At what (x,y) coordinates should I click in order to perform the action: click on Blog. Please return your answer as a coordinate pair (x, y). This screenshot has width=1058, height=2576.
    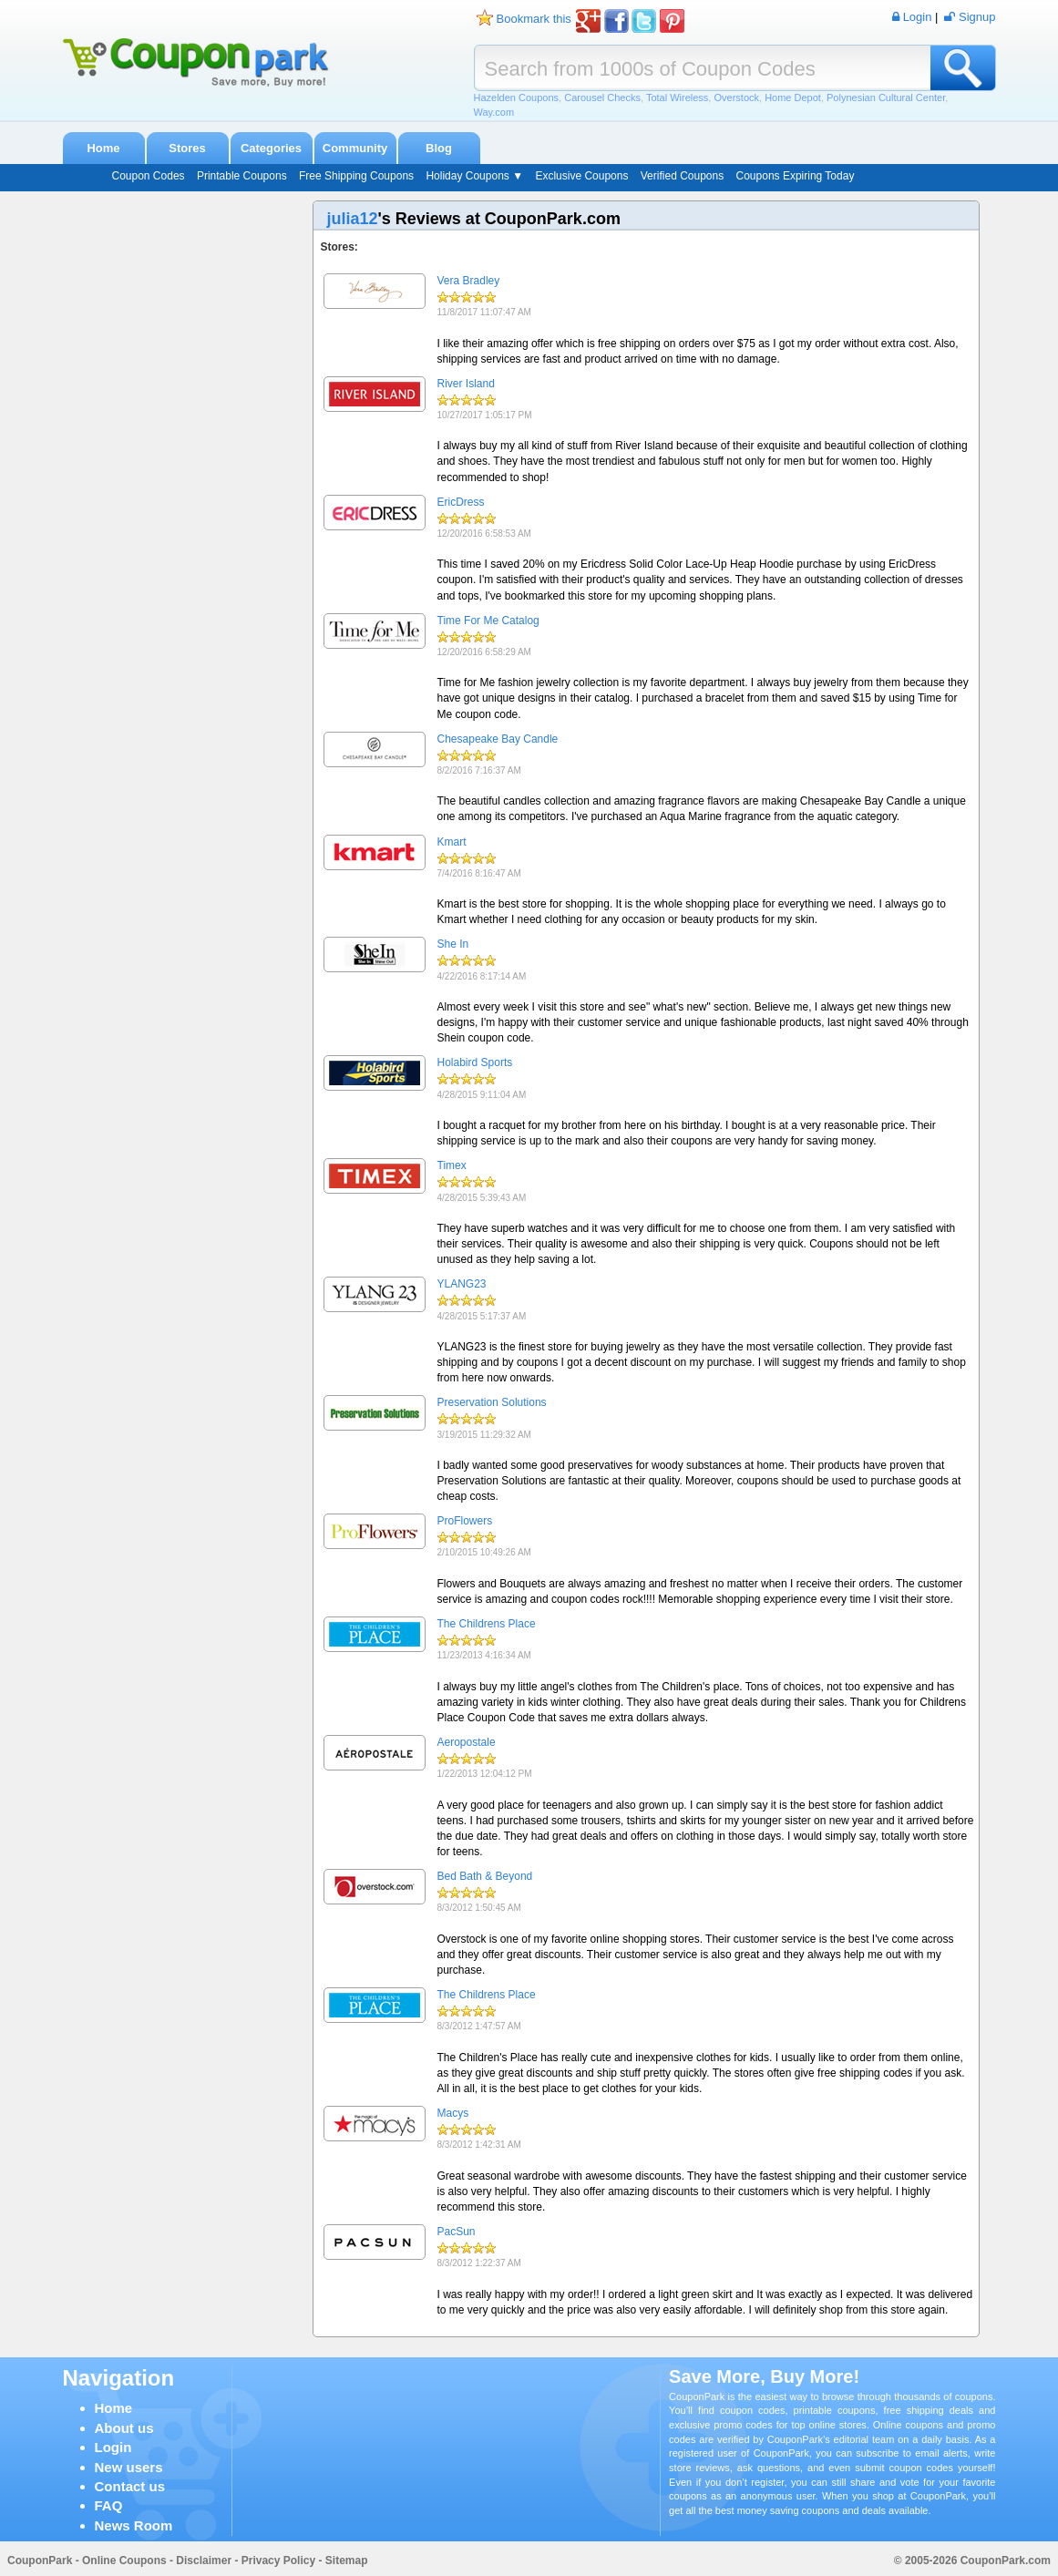
    Looking at the image, I should click on (439, 148).